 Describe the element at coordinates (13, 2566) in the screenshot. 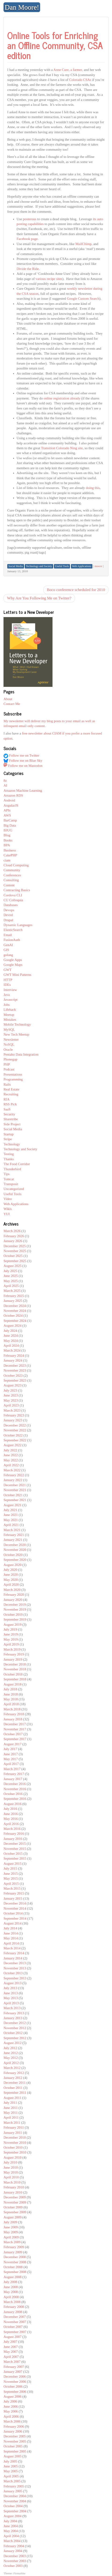

I see `October 2003` at that location.